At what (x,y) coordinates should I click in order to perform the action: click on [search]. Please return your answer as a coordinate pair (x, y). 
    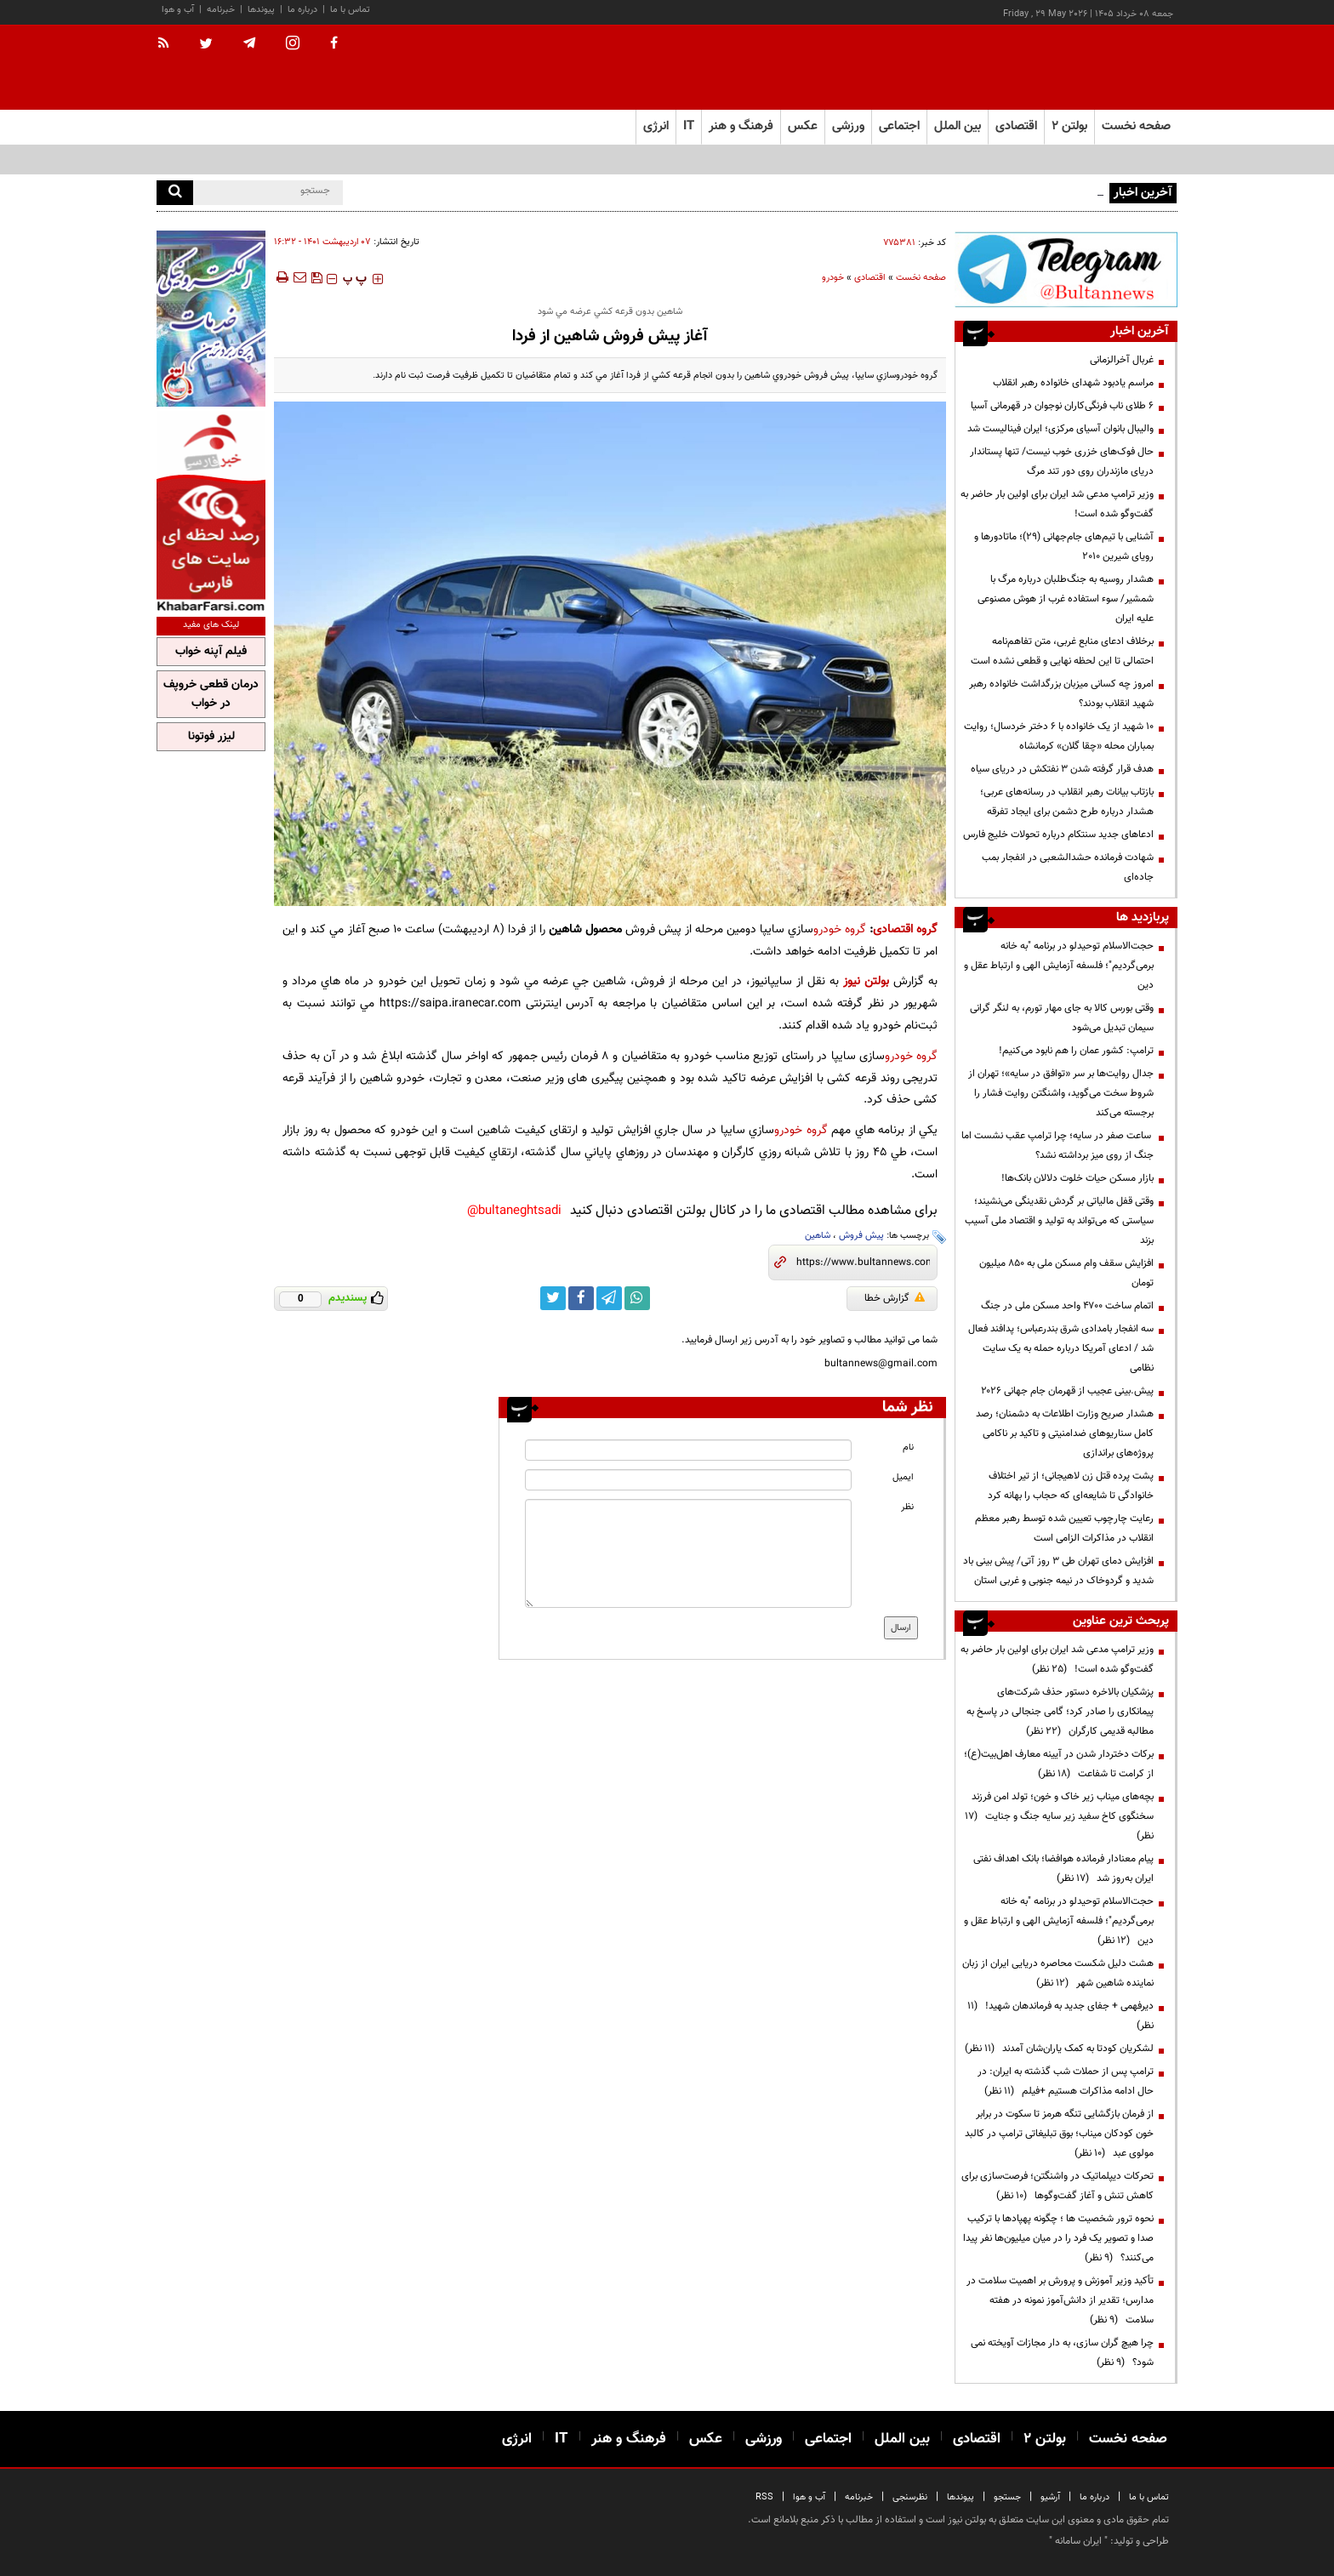
    Looking at the image, I should click on (175, 192).